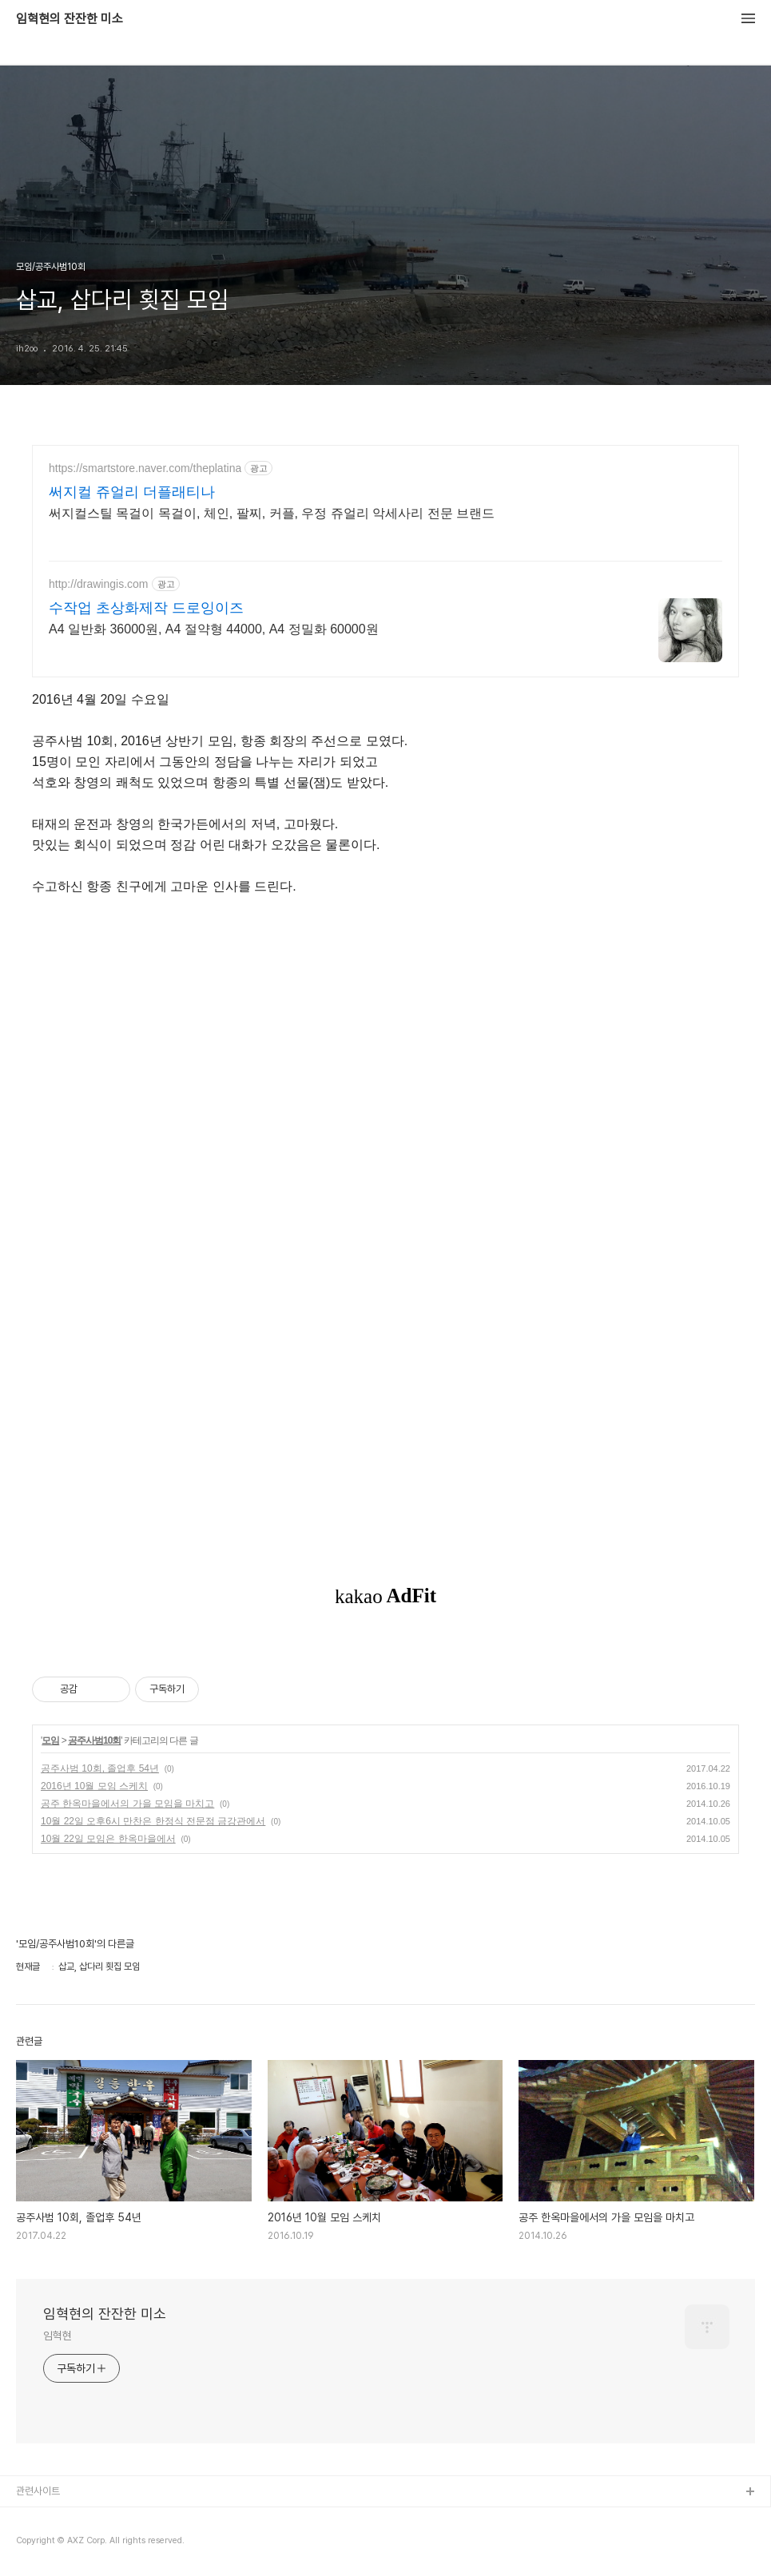 The image size is (771, 2576). I want to click on 공주사범 10회, 졸업후 54년, so click(100, 1768).